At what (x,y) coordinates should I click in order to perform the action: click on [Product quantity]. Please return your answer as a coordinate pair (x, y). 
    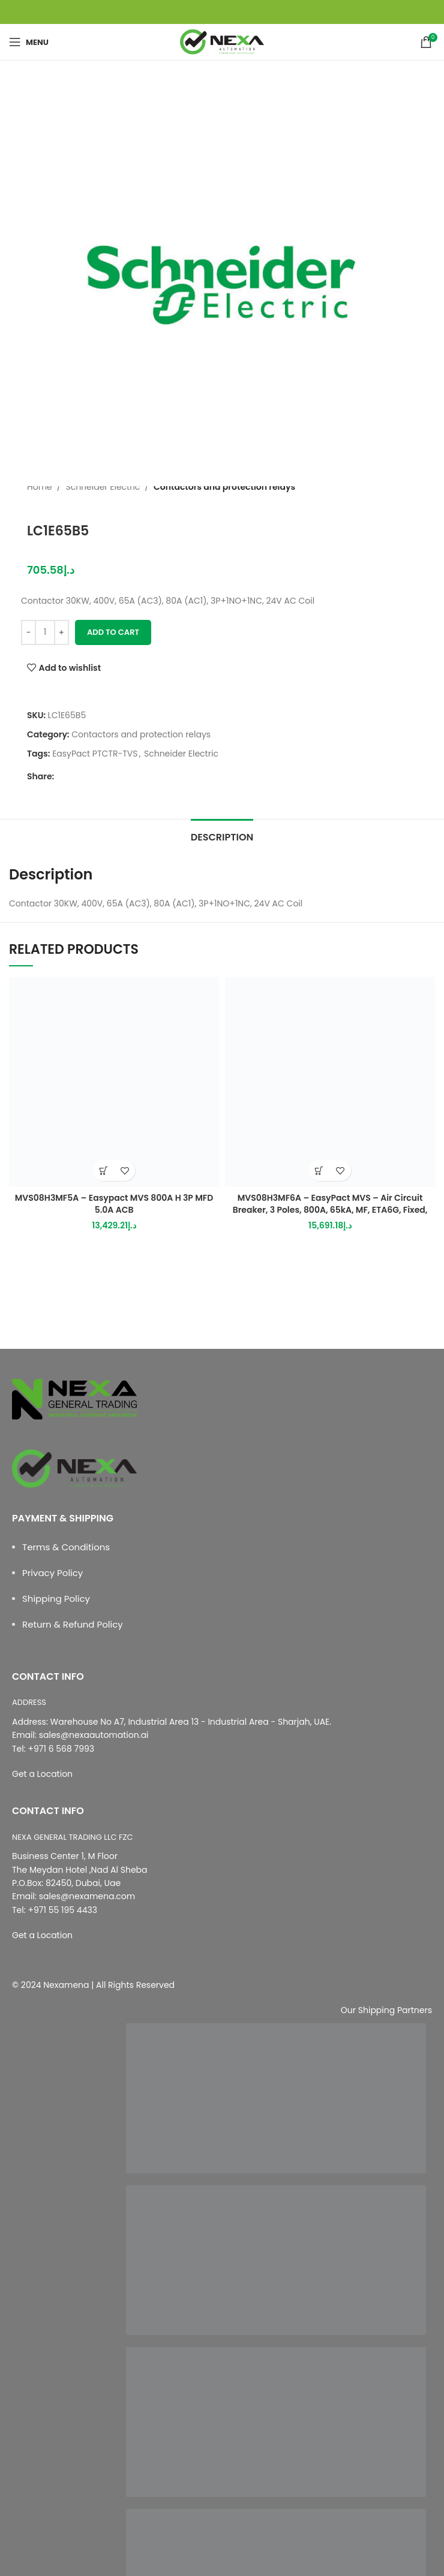
    Looking at the image, I should click on (45, 632).